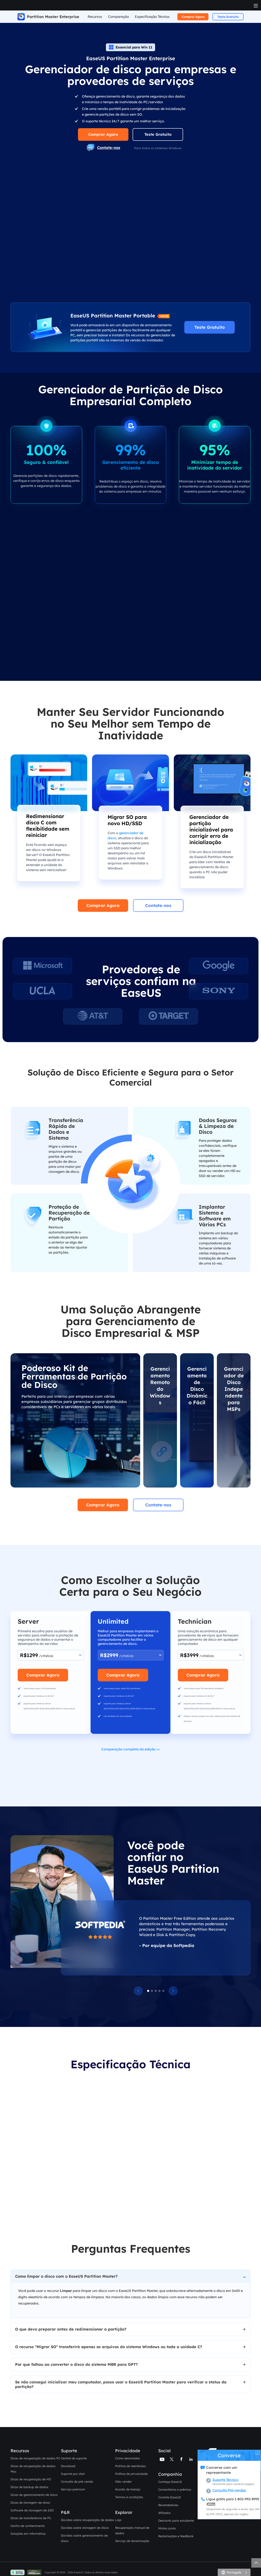 The width and height of the screenshot is (261, 2576). I want to click on Dicas de recuperação de HD, so click(31, 2501).